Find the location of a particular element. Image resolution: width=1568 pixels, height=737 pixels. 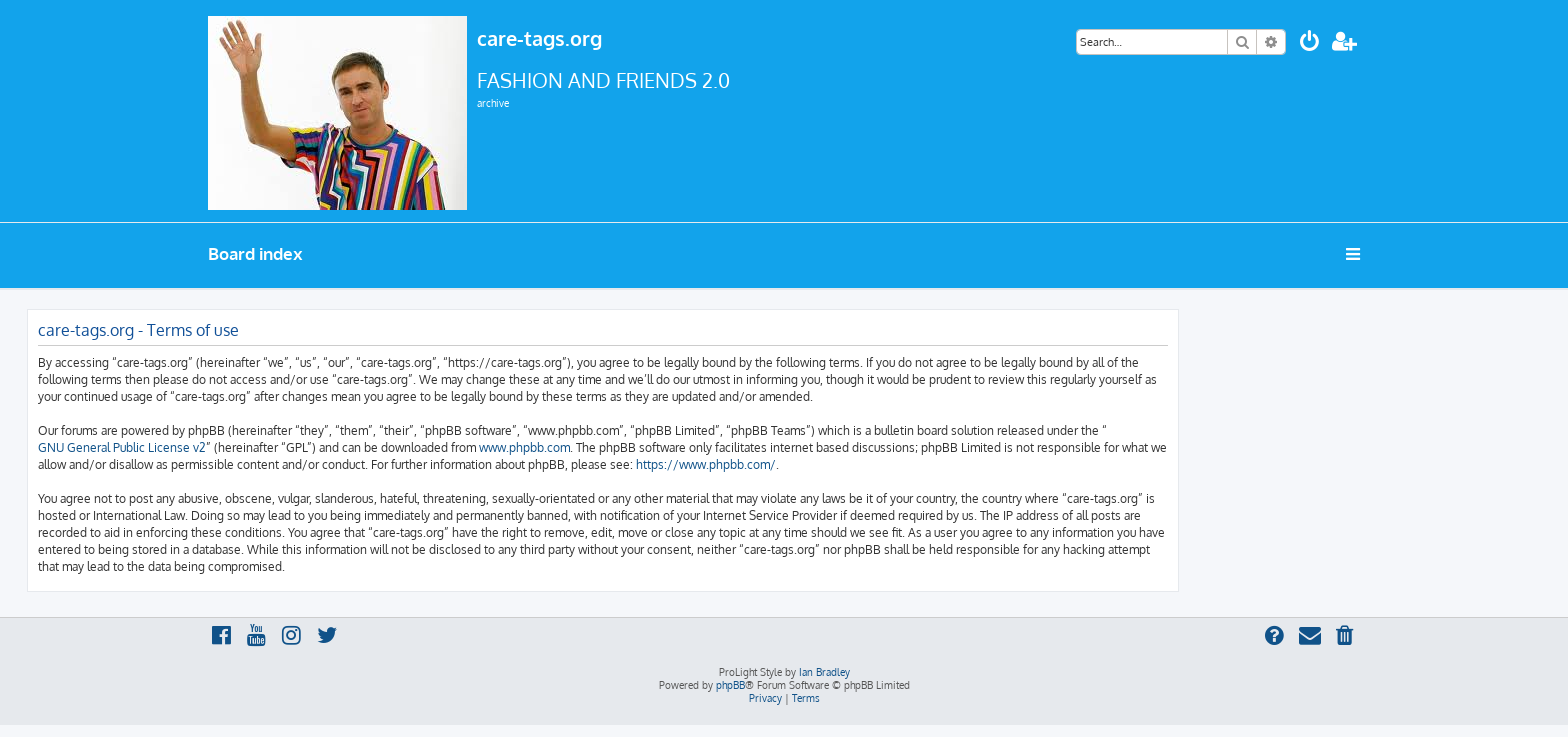

care-tags.org is located at coordinates (539, 38).